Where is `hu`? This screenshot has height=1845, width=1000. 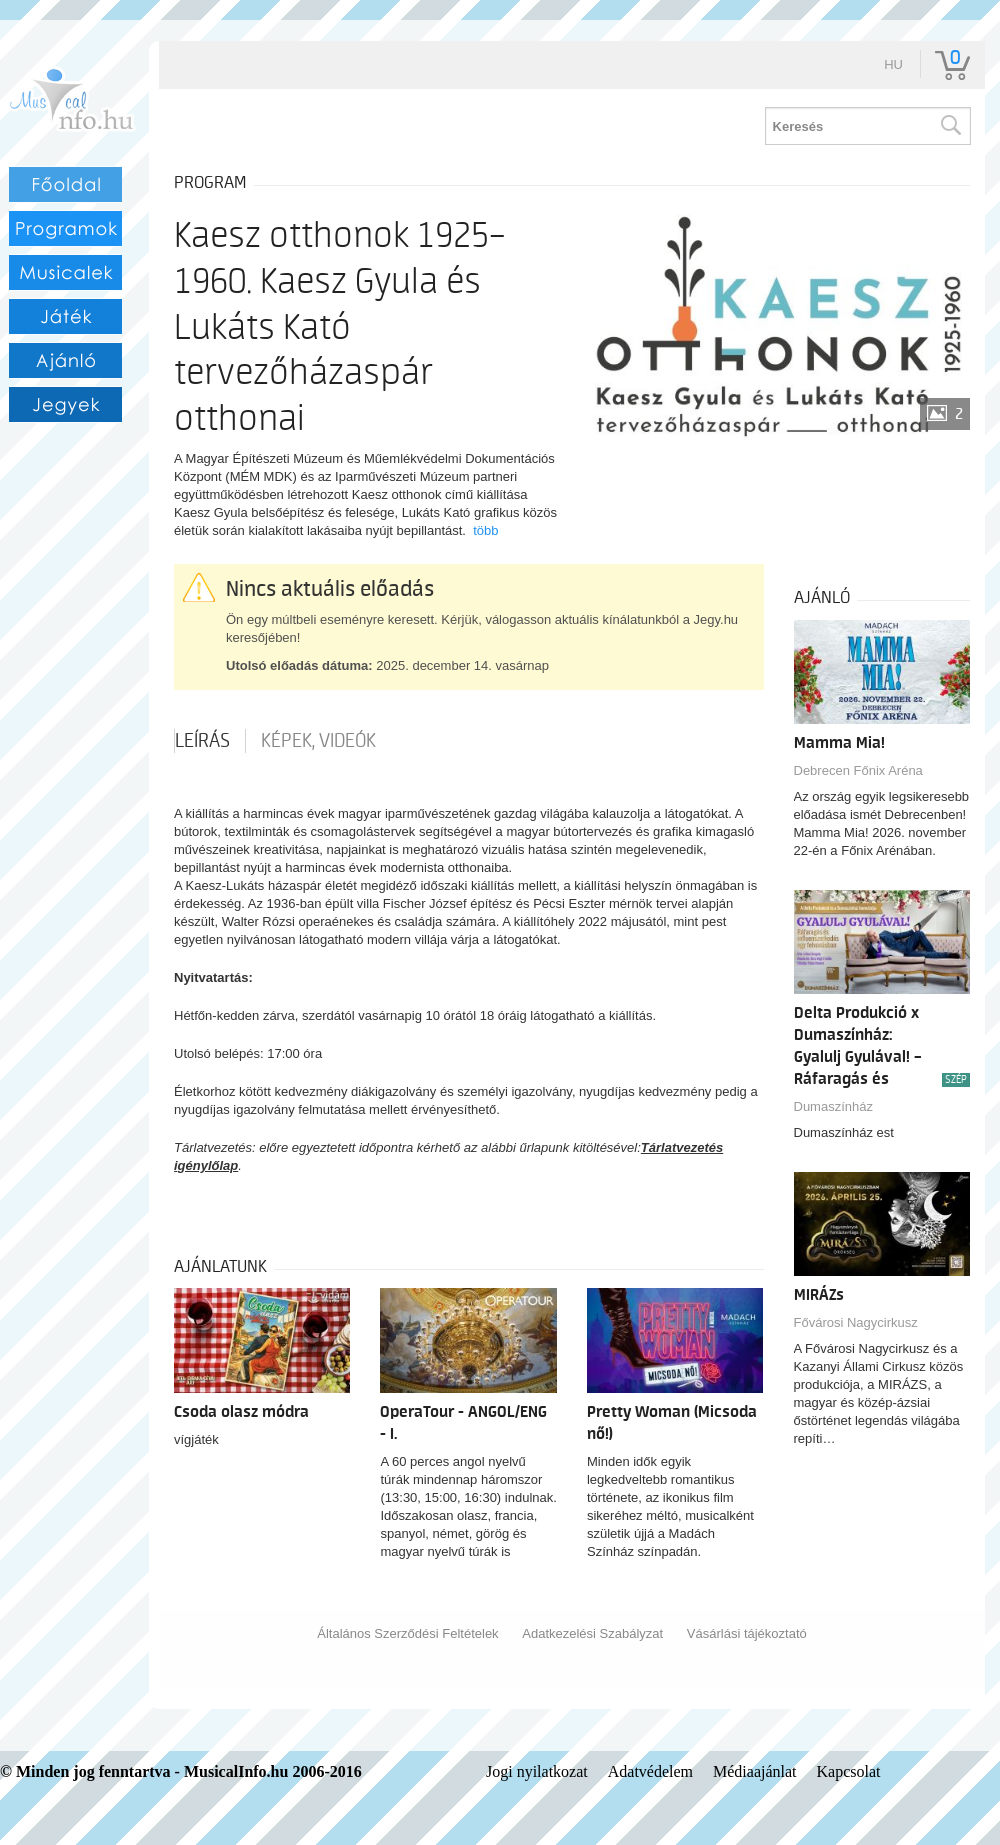
hu is located at coordinates (893, 64).